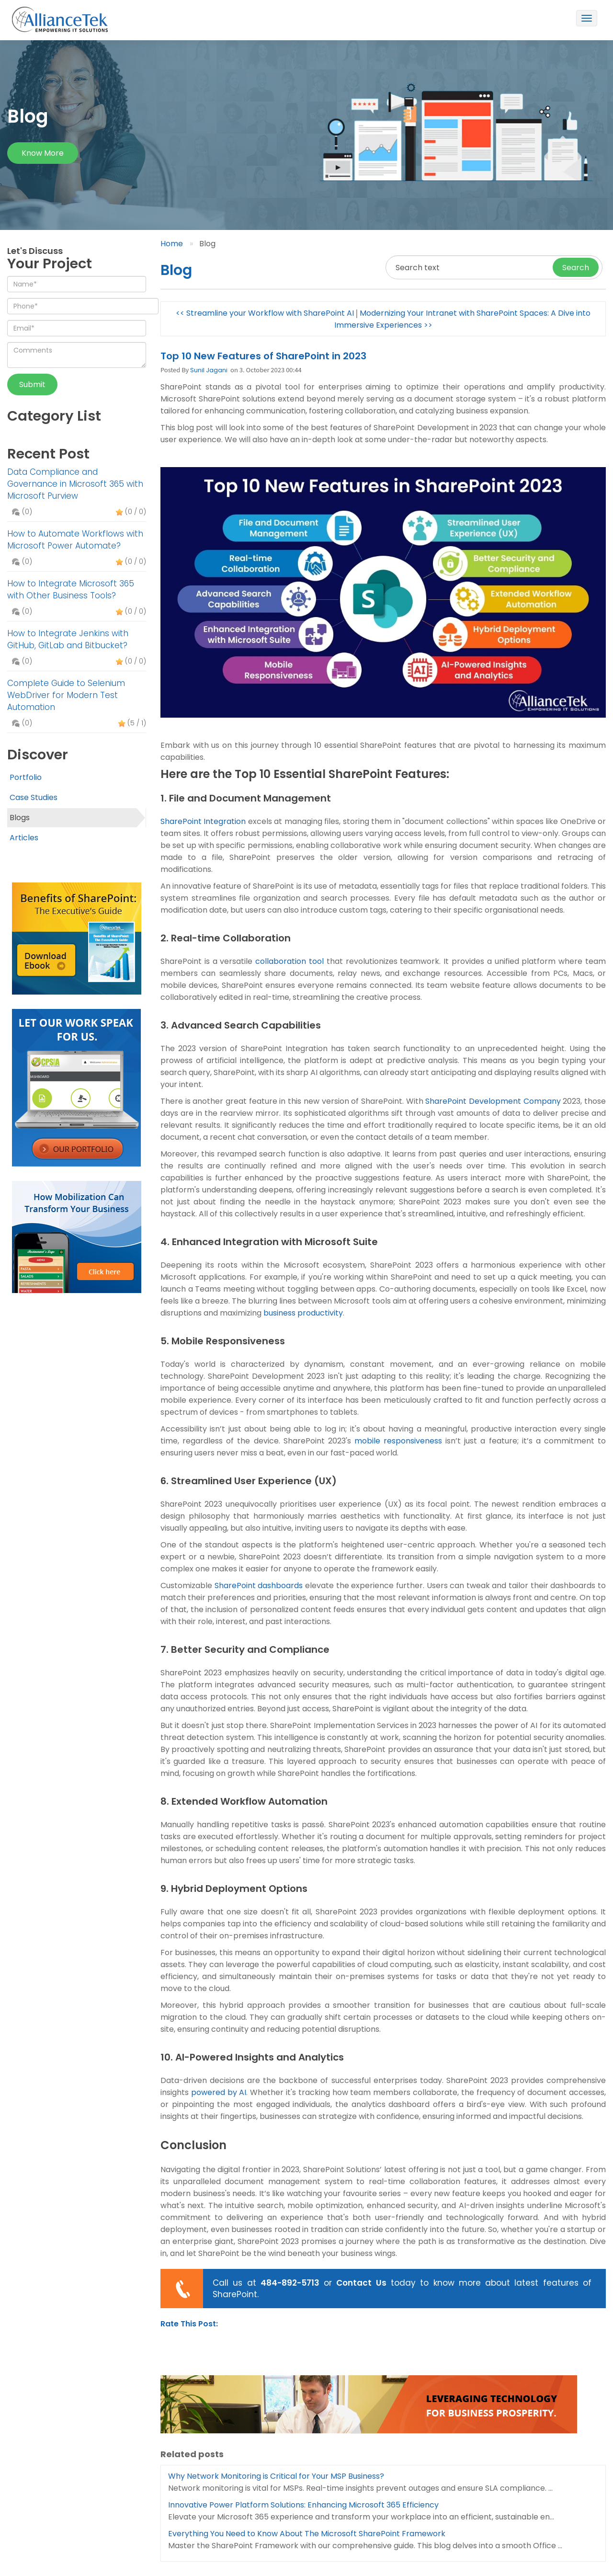  What do you see at coordinates (70, 589) in the screenshot?
I see `How to Integrate Microsoft 365 with Other Business Tools?` at bounding box center [70, 589].